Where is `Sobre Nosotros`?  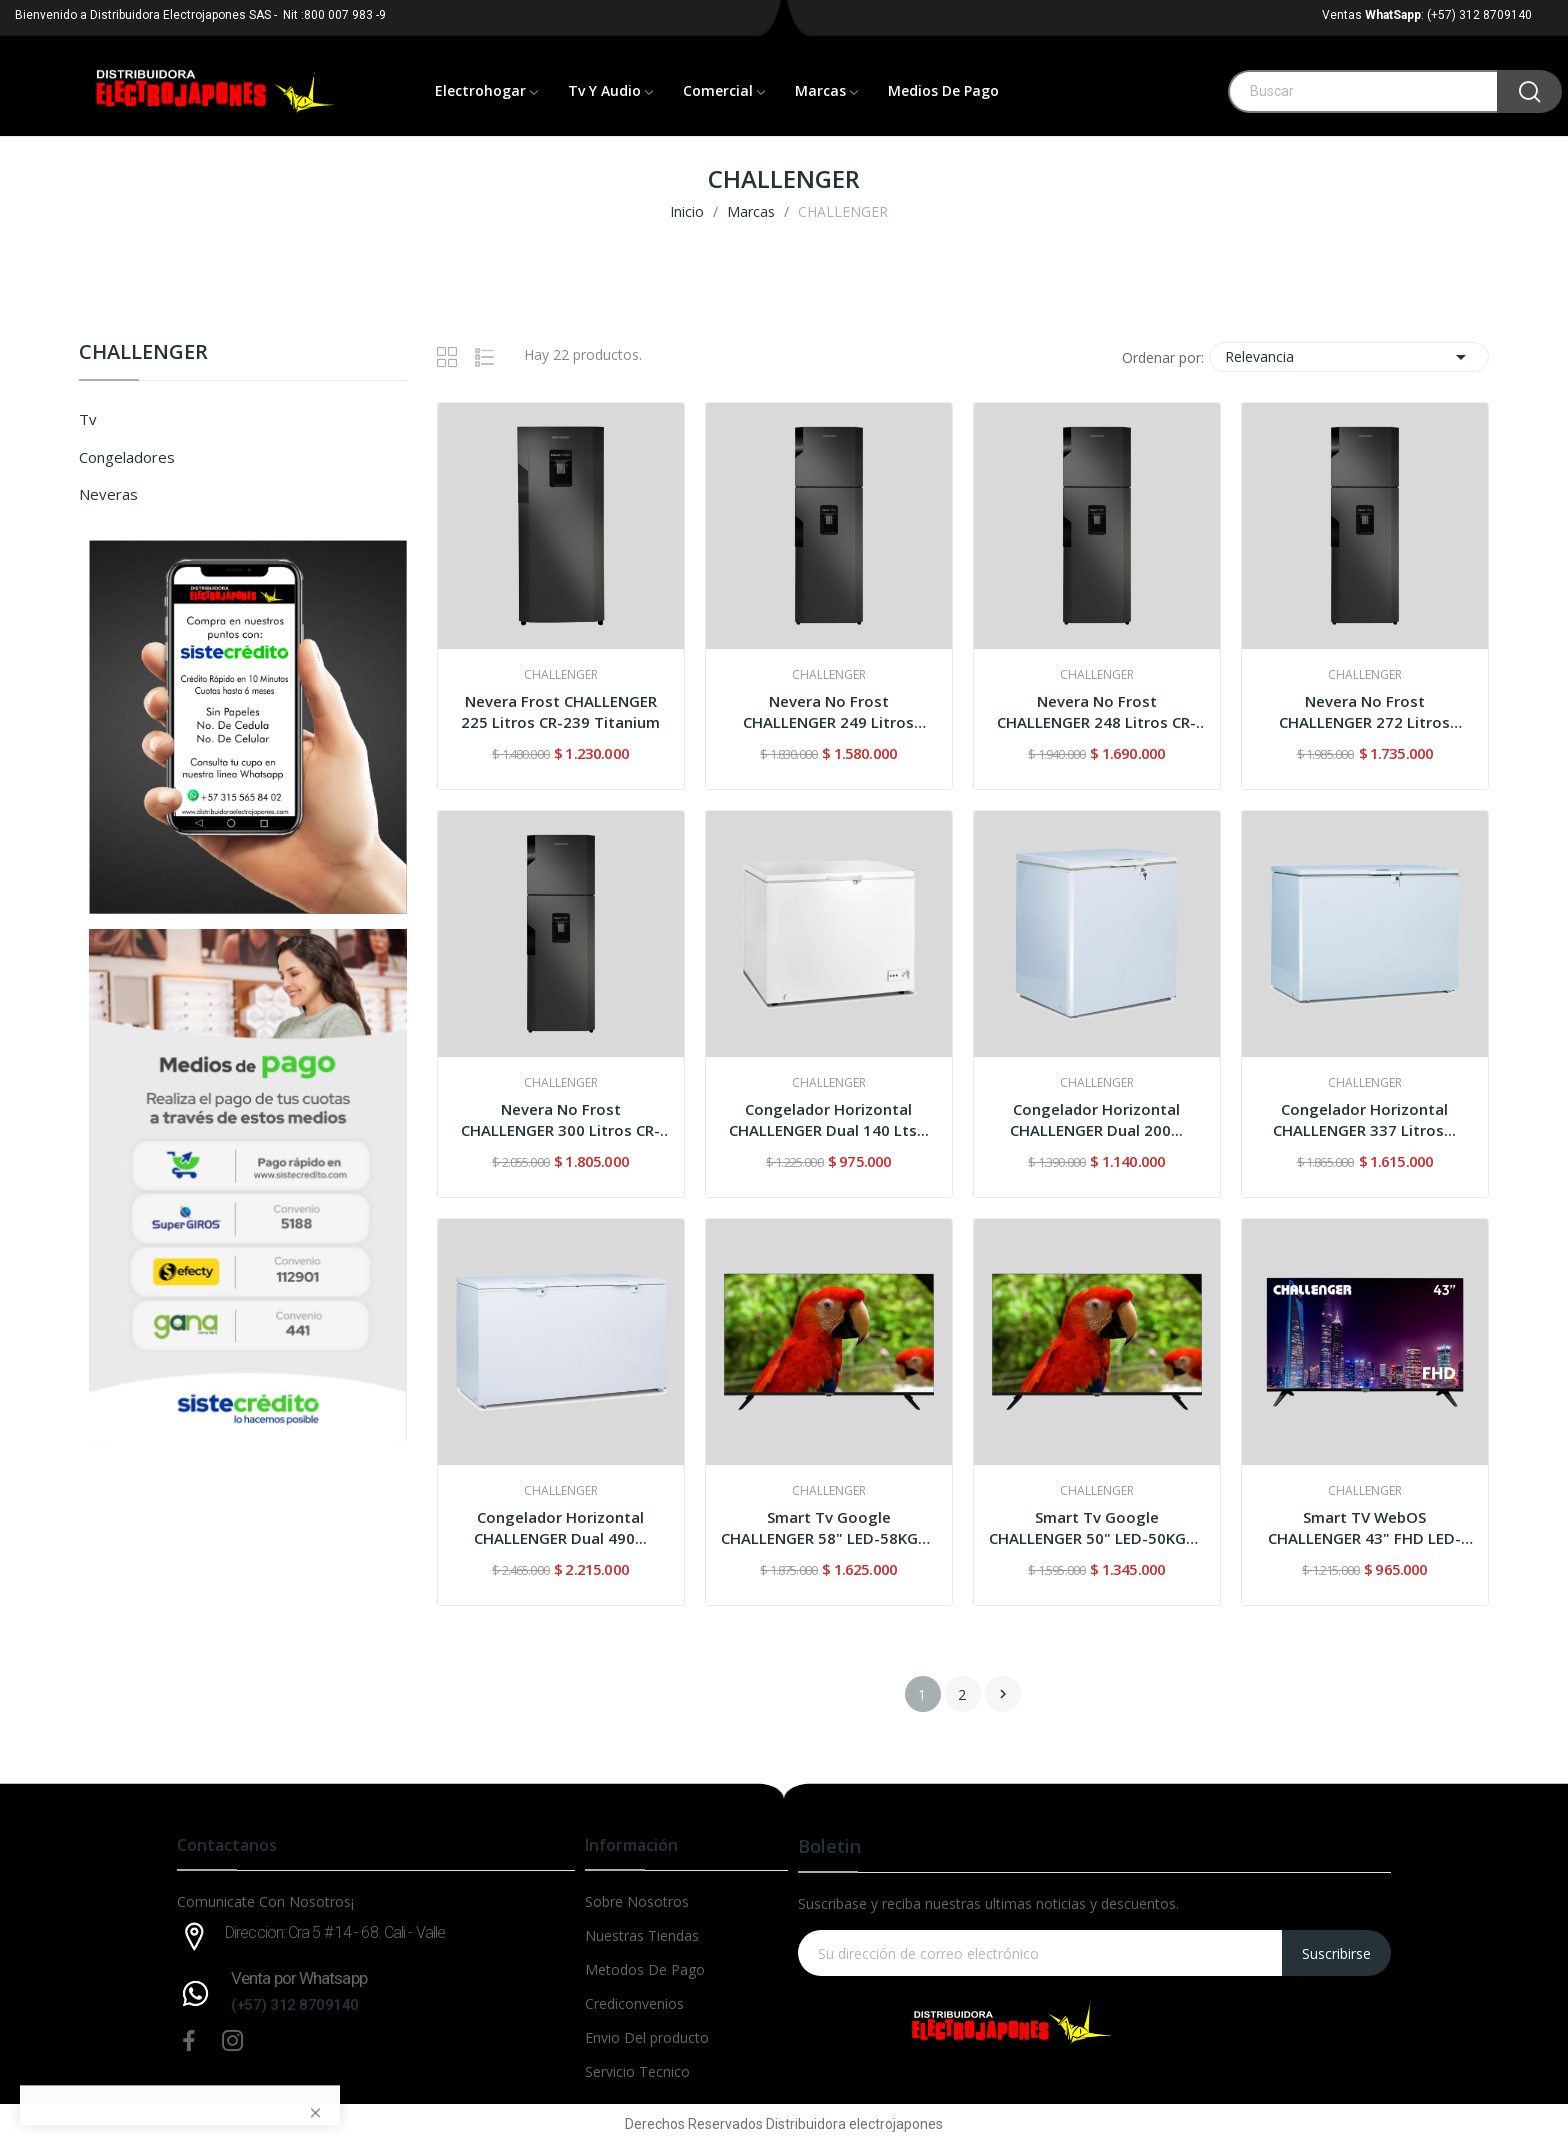 Sobre Nosotros is located at coordinates (637, 1901).